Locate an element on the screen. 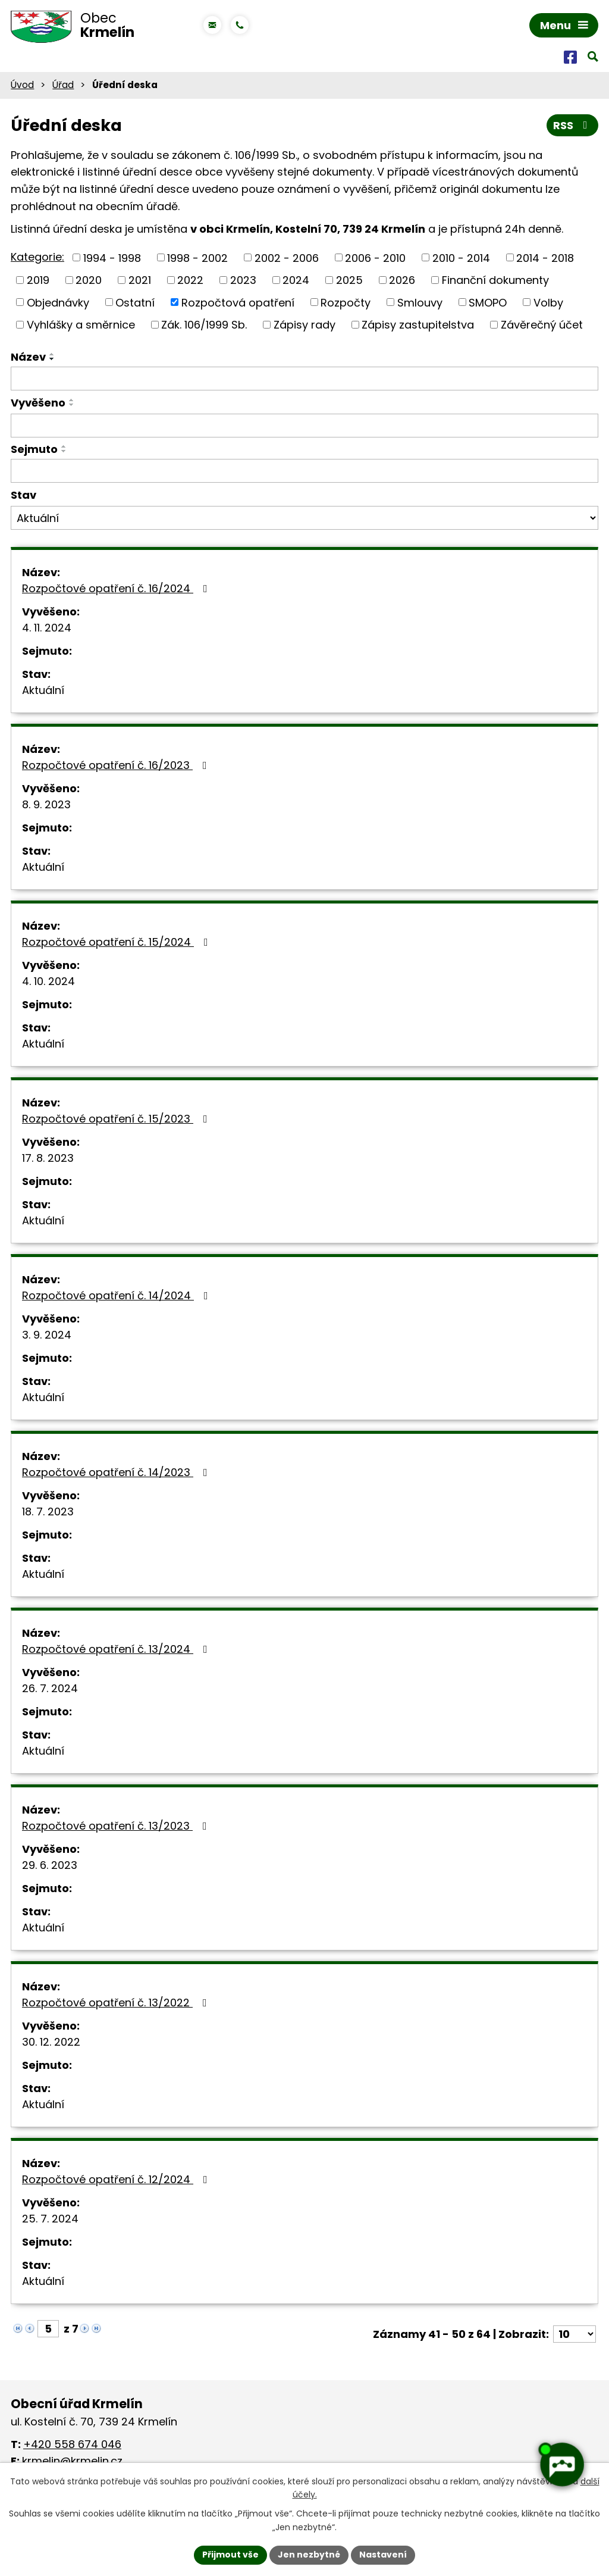  18. 7. 2023 is located at coordinates (48, 1511).